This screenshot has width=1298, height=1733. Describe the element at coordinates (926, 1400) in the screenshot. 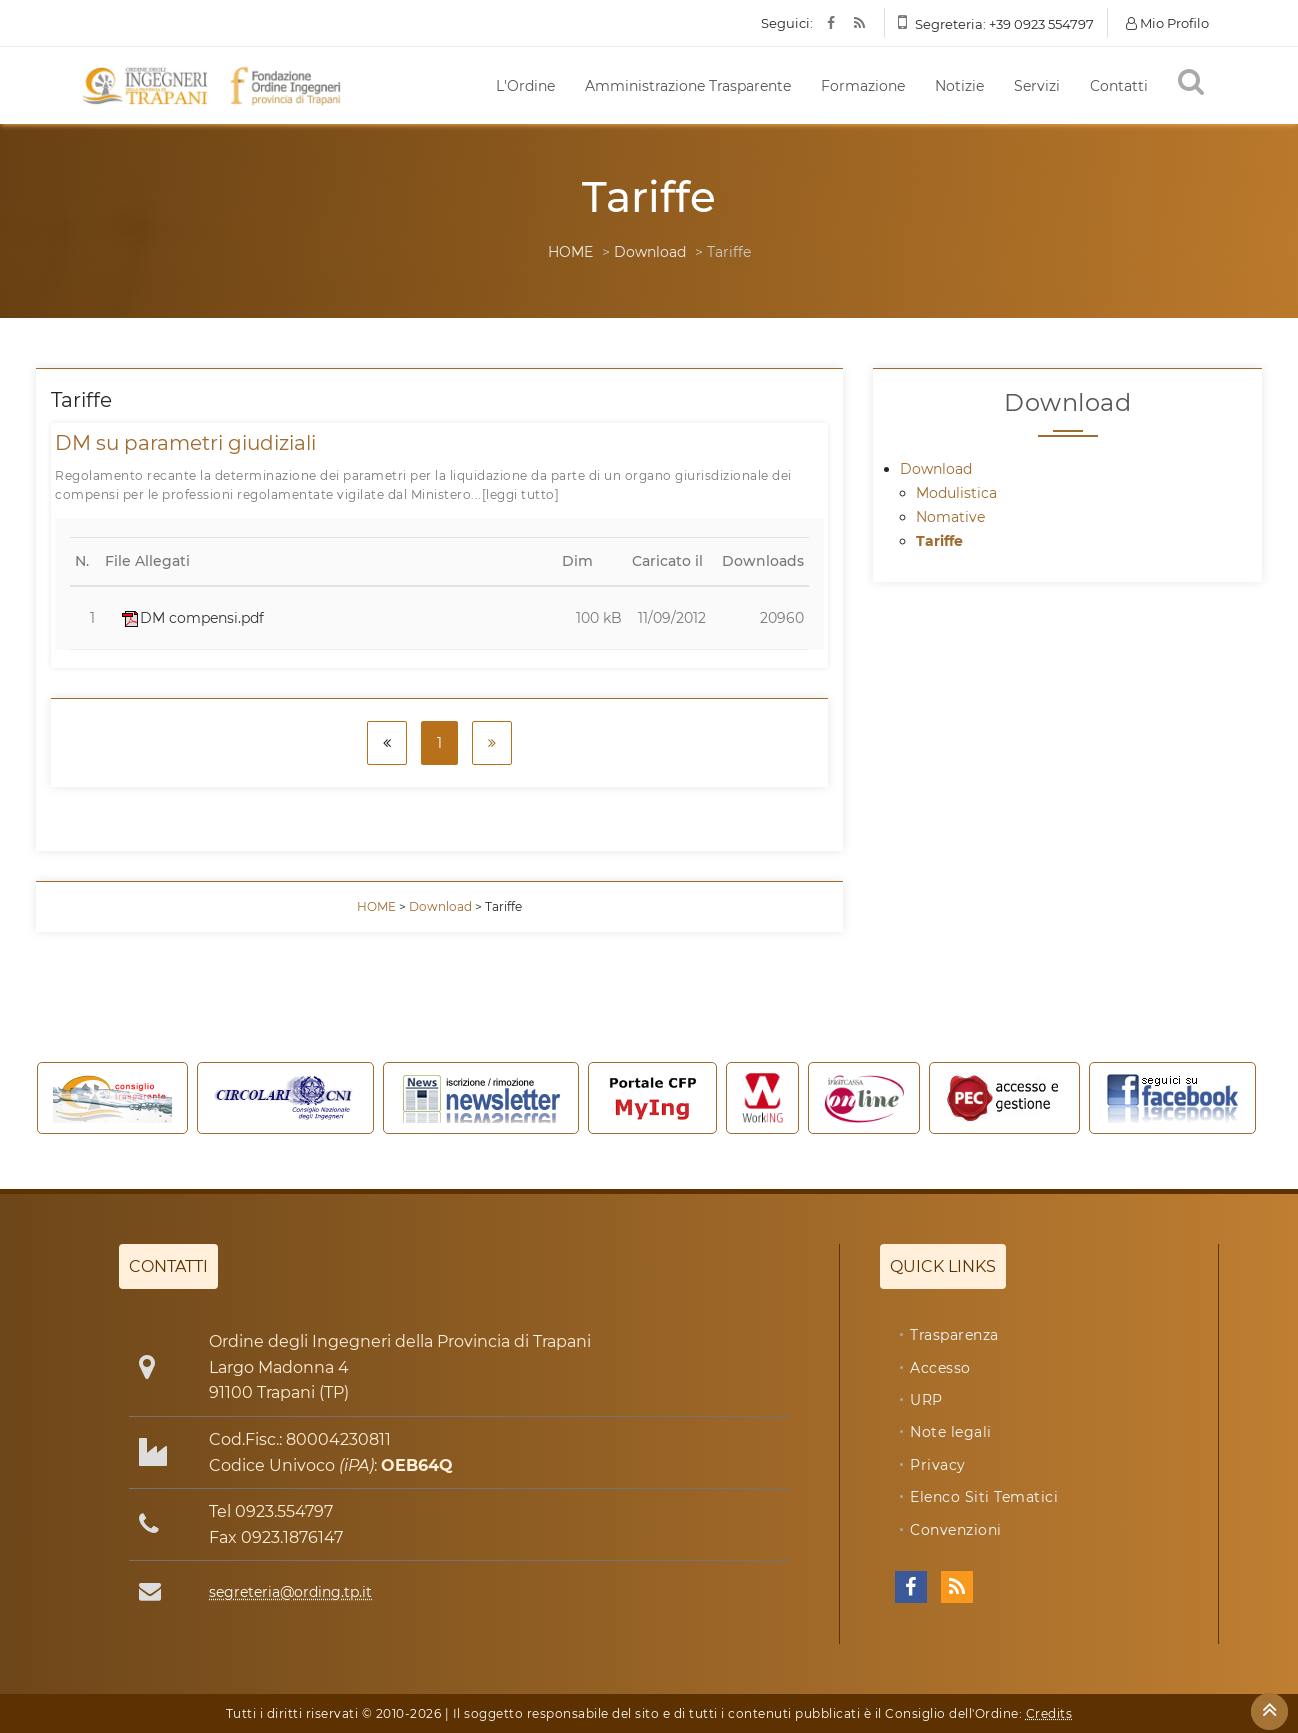

I see `URP` at that location.